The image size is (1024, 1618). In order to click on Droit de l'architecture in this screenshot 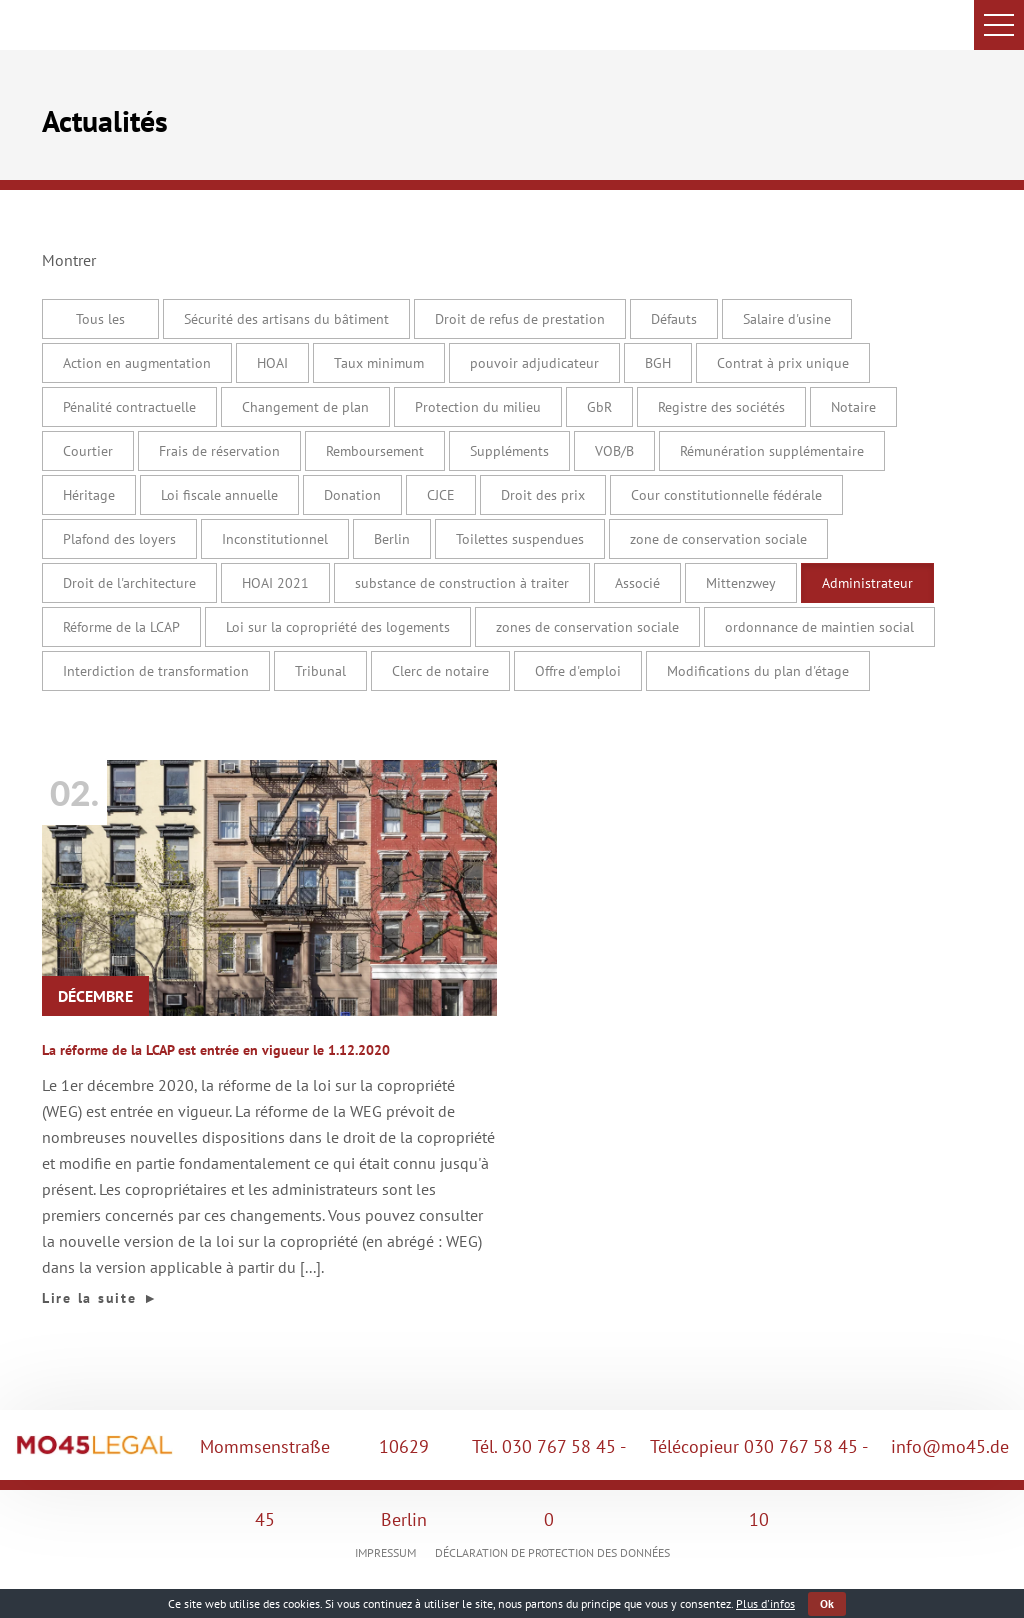, I will do `click(129, 583)`.